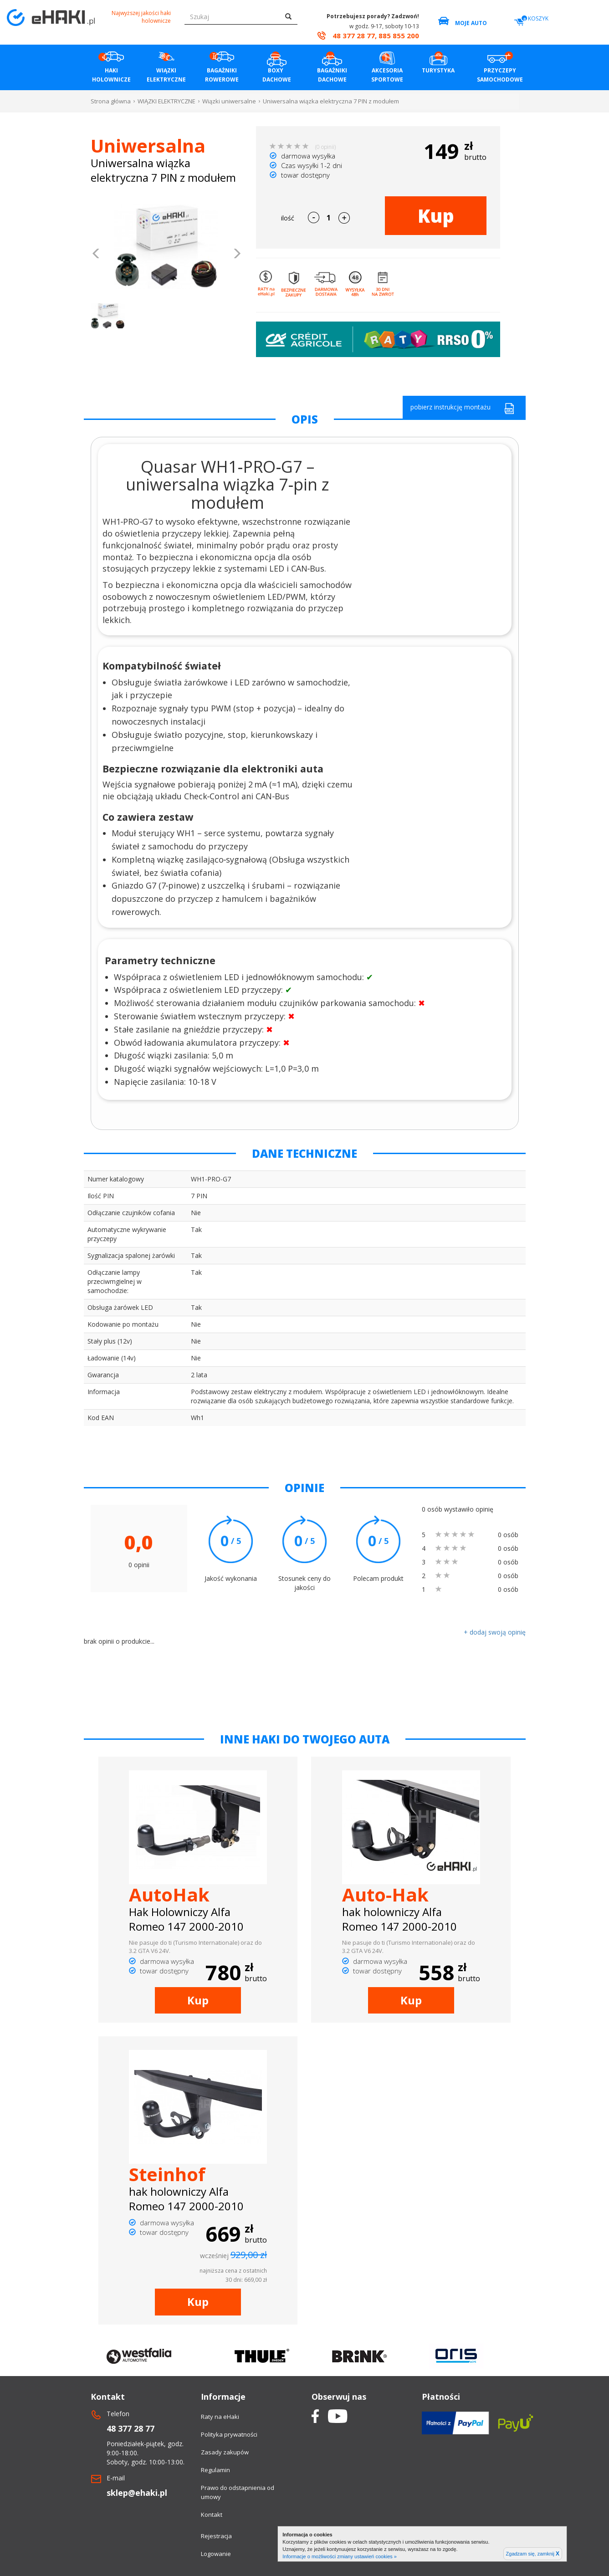 The width and height of the screenshot is (609, 2576). What do you see at coordinates (220, 2416) in the screenshot?
I see `Raty na eHaki` at bounding box center [220, 2416].